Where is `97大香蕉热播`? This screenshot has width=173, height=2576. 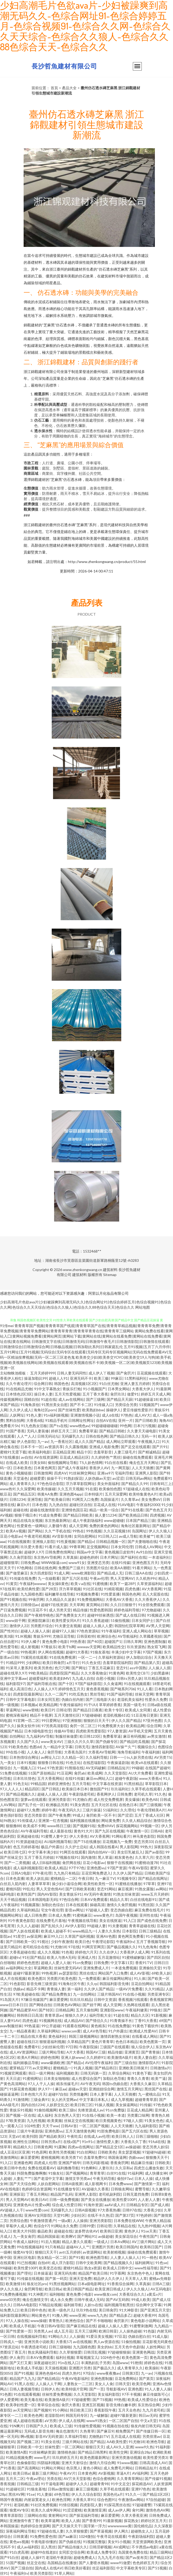
97大香蕉热播 is located at coordinates (109, 2210).